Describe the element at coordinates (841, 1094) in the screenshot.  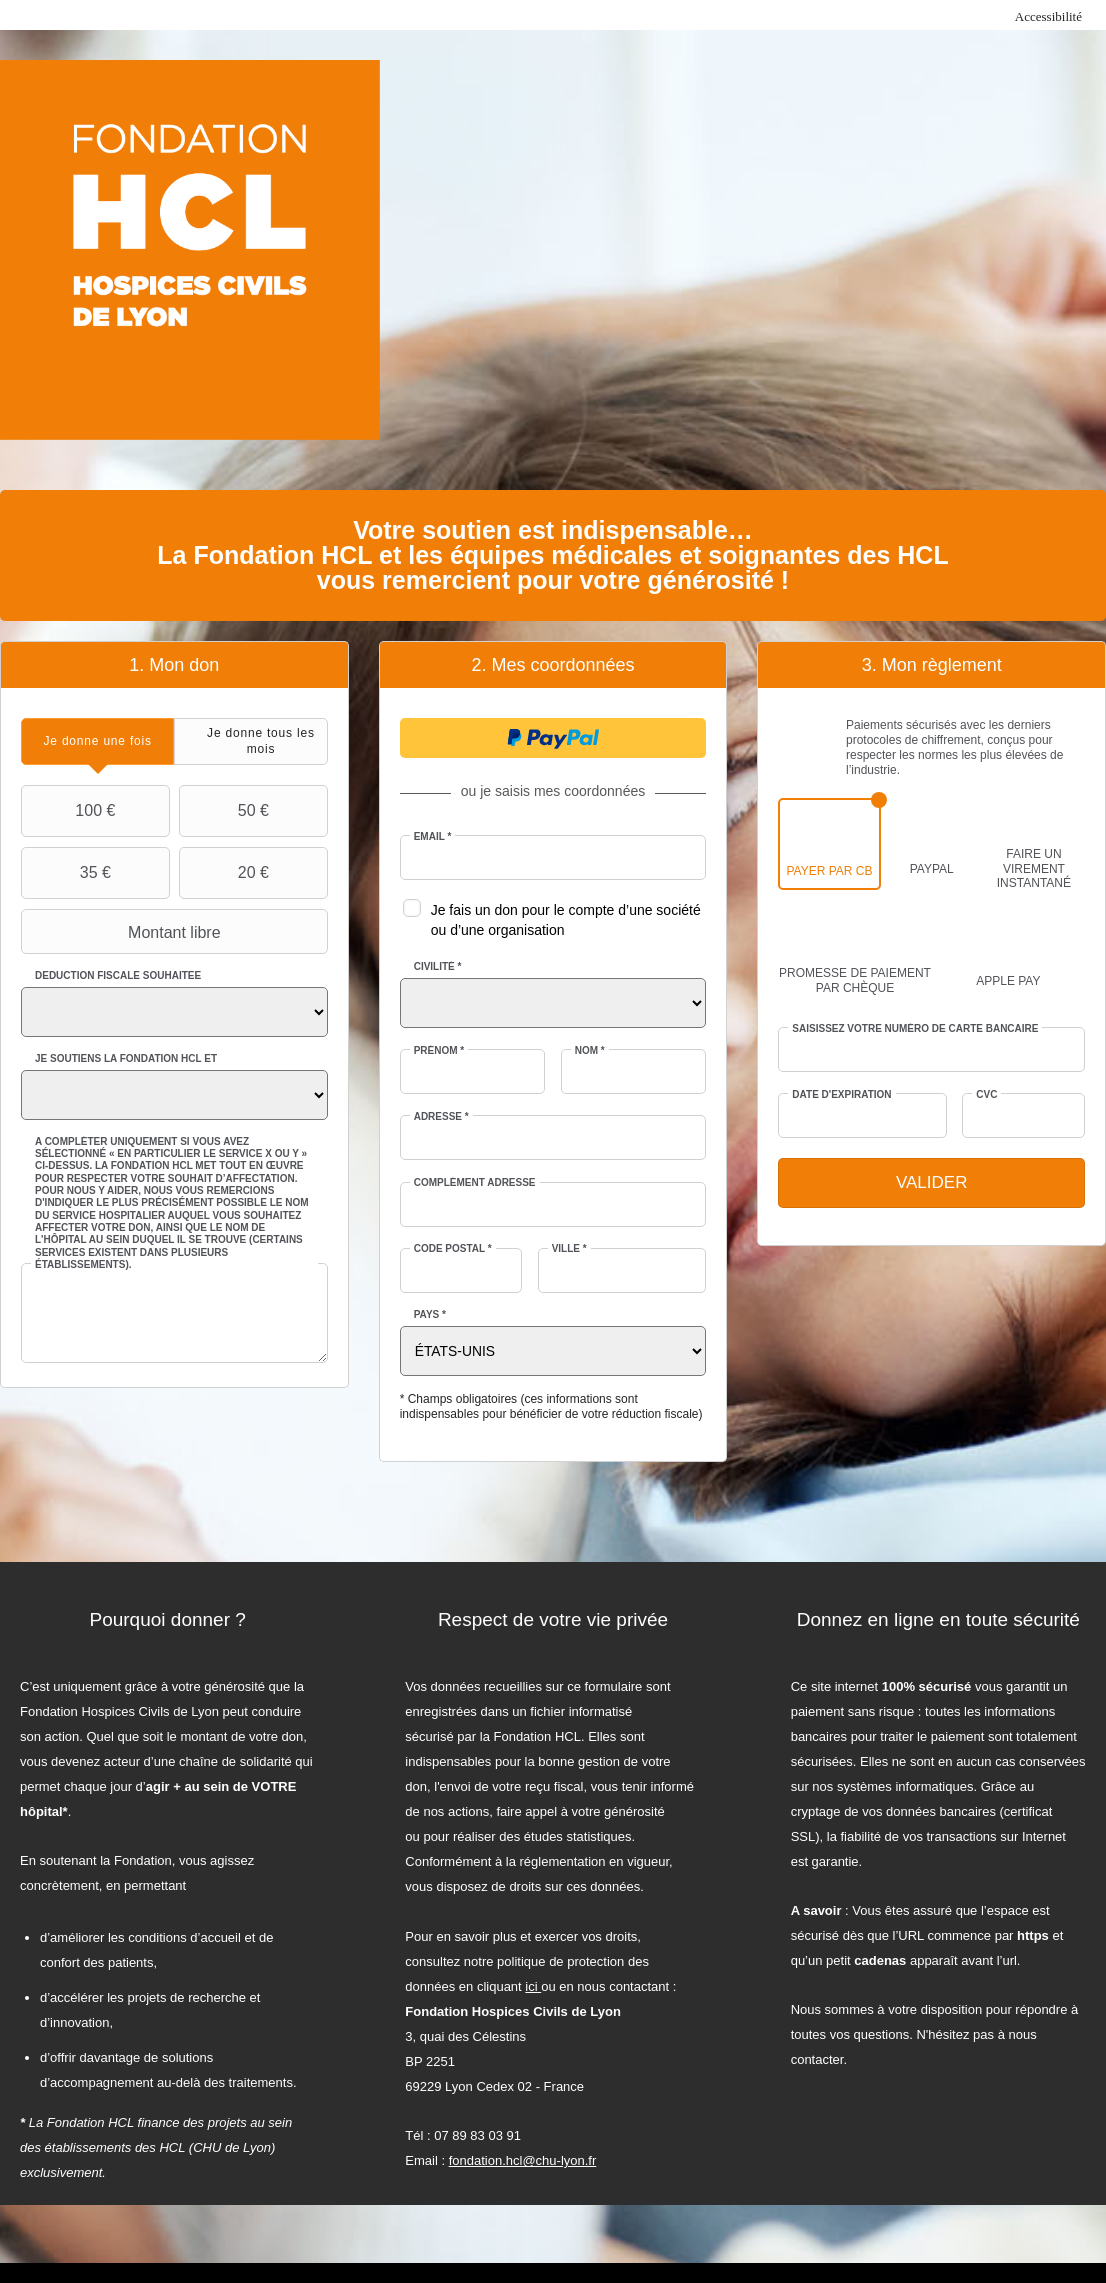
I see `Date d'expiration` at that location.